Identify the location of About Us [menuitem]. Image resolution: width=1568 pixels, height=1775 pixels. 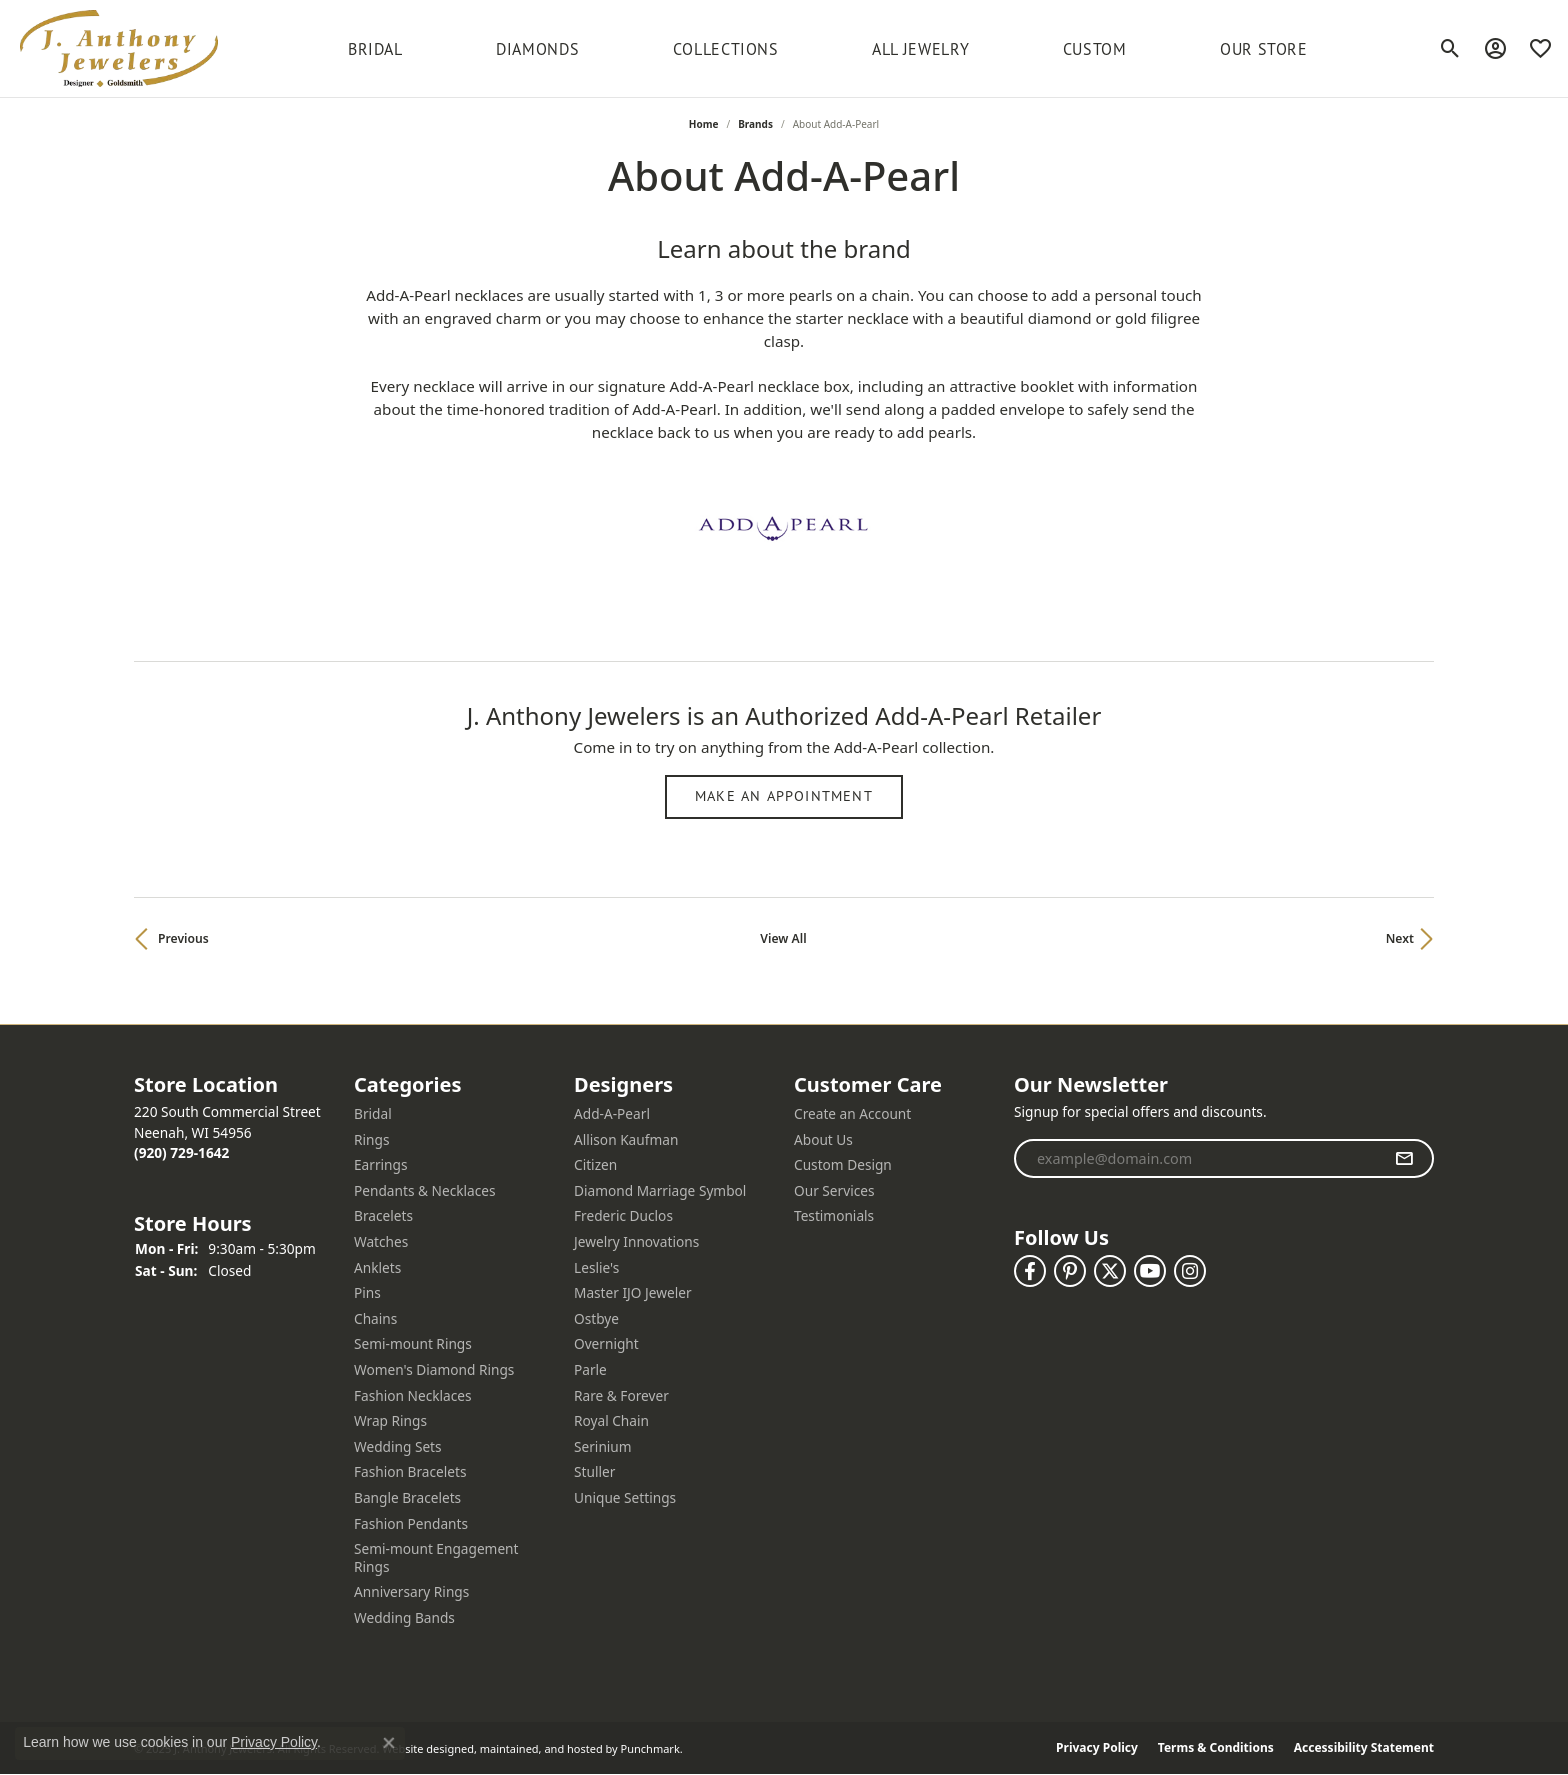
(823, 1140).